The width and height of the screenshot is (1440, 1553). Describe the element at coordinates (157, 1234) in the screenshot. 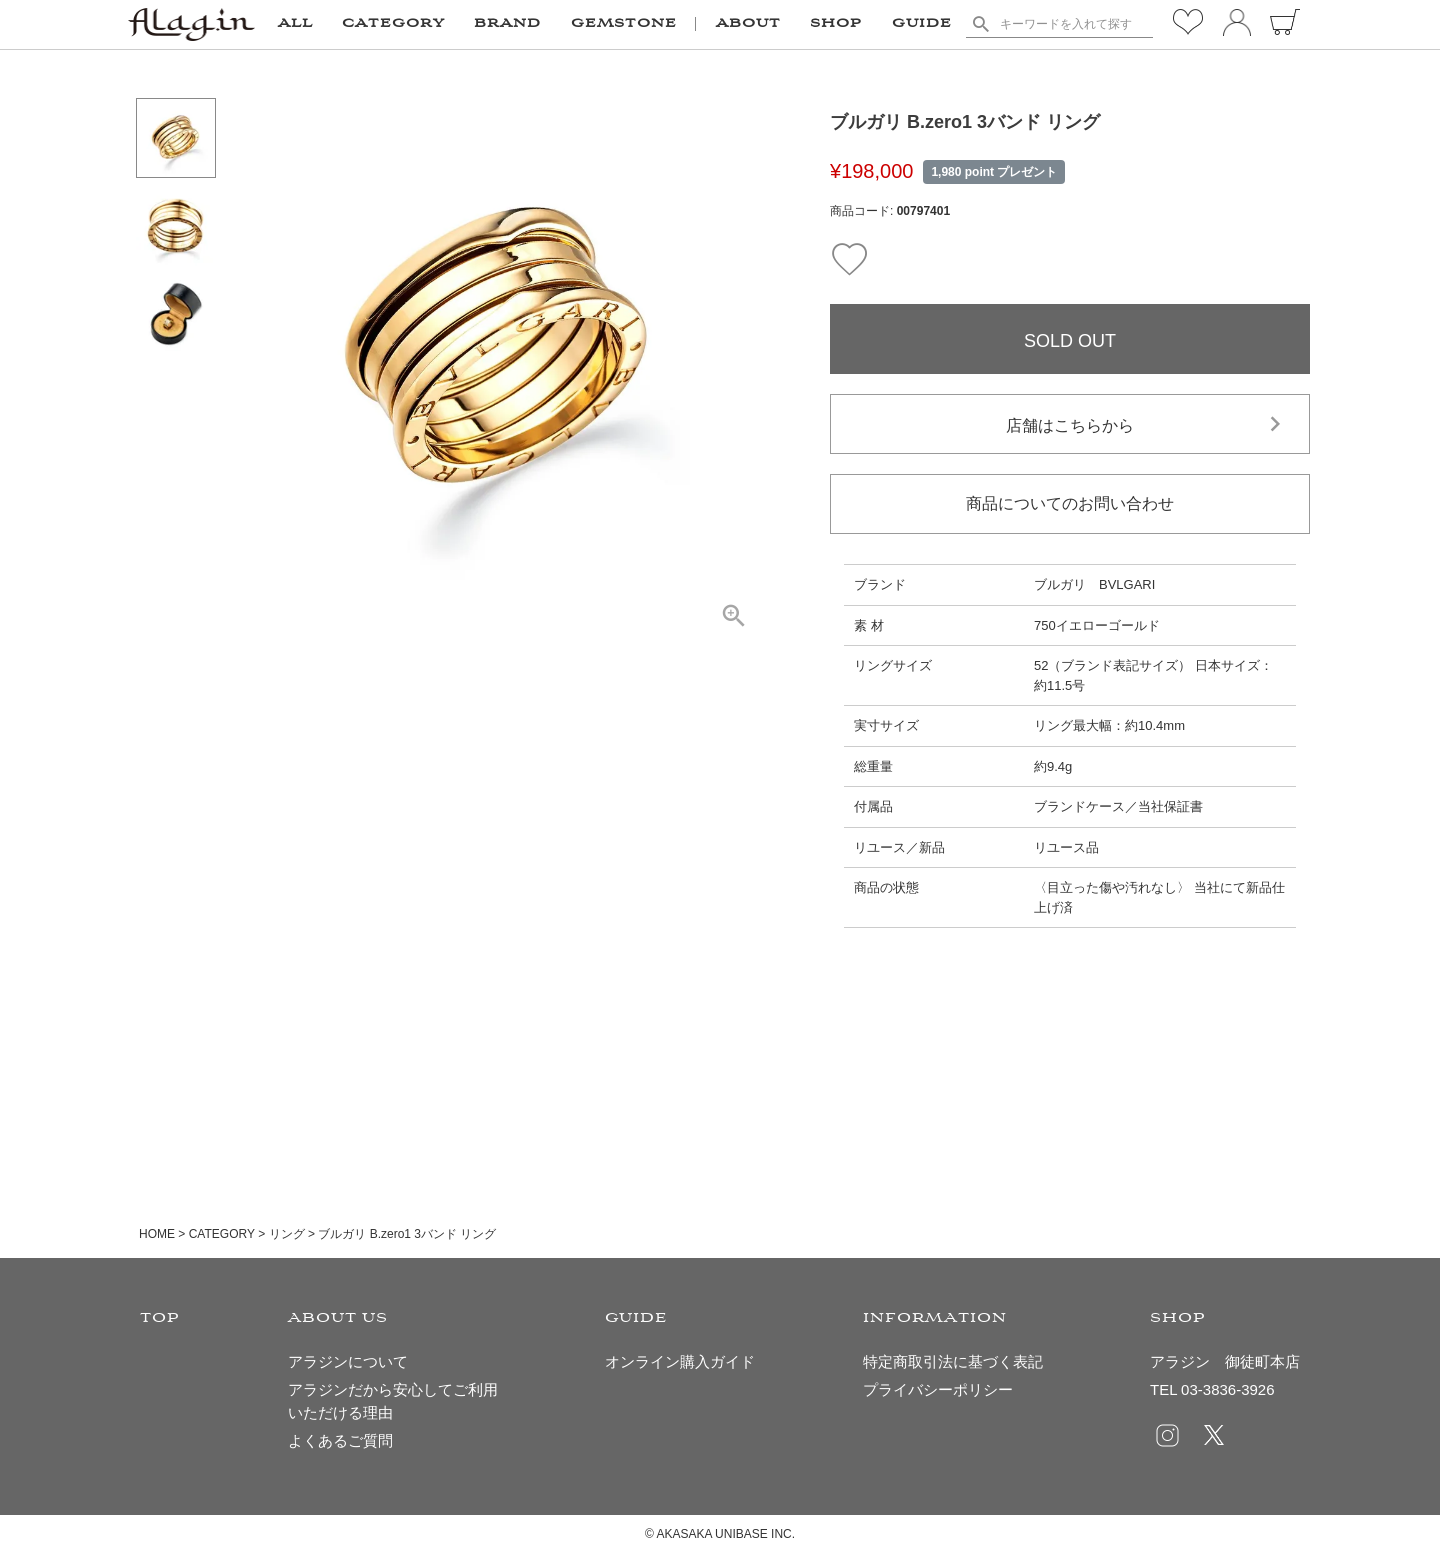

I see `HOME` at that location.